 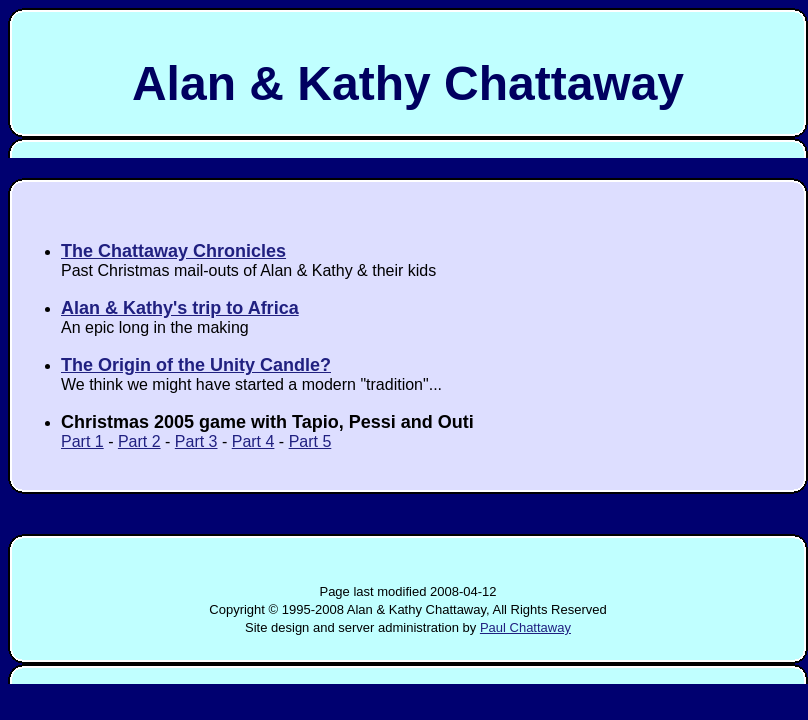 I want to click on Part 3, so click(x=196, y=441).